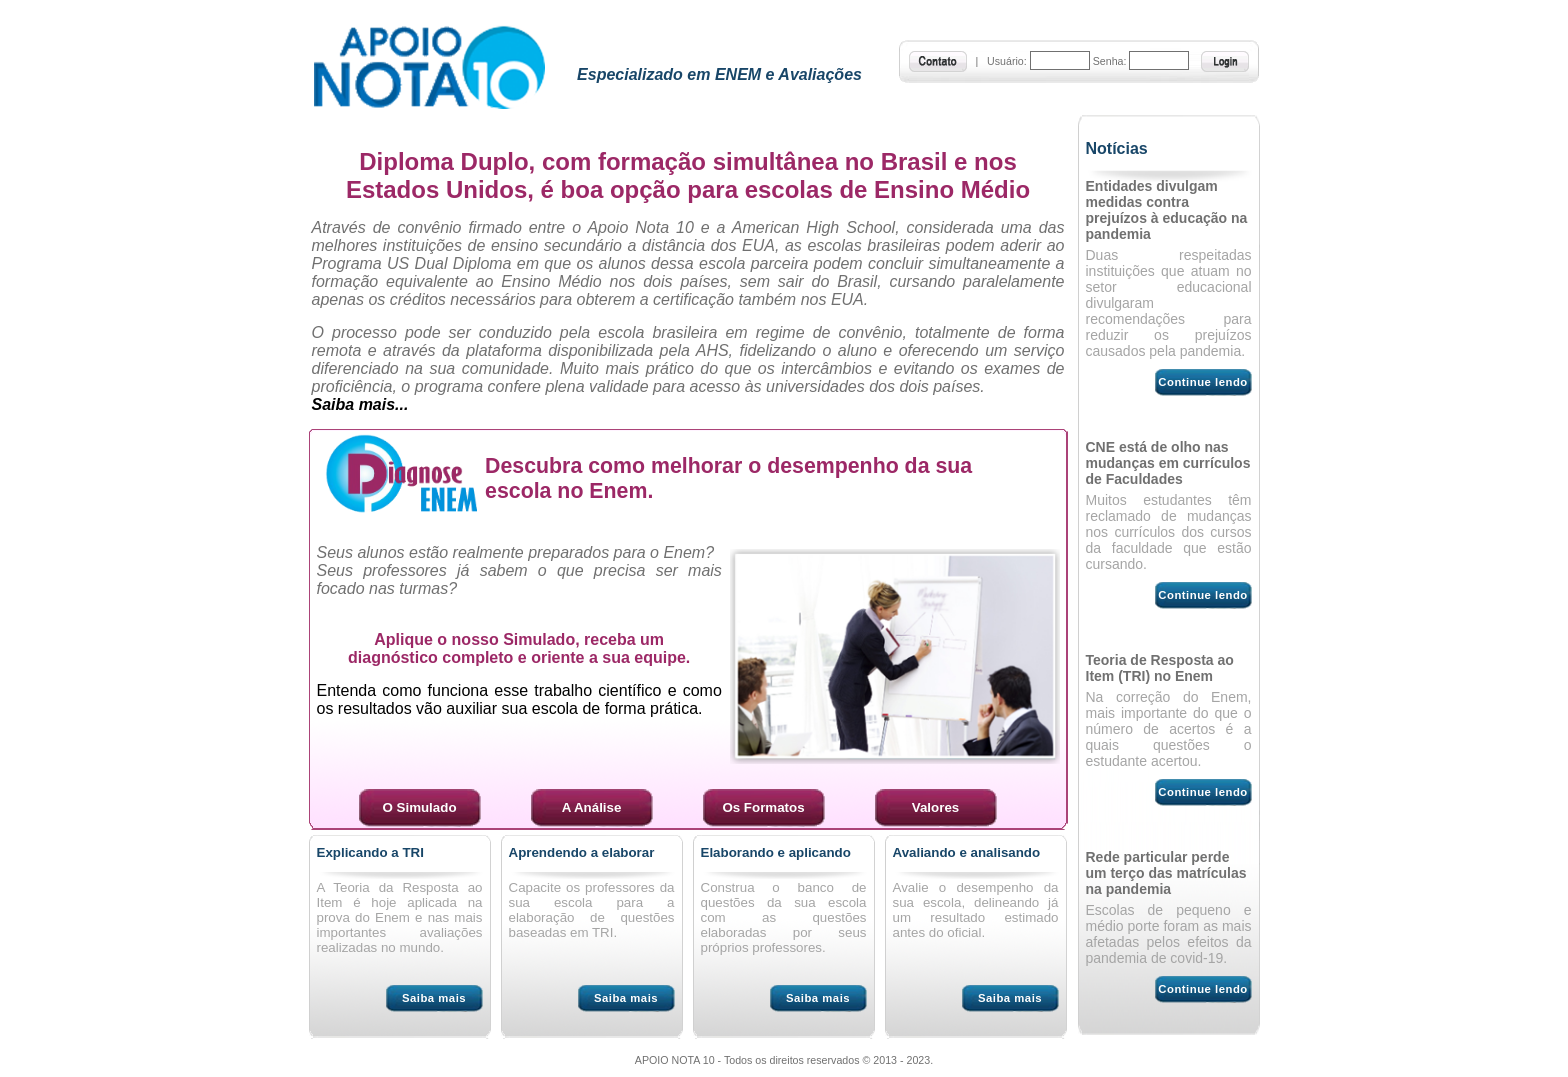 Image resolution: width=1568 pixels, height=1077 pixels. Describe the element at coordinates (419, 807) in the screenshot. I see `O Simulado` at that location.